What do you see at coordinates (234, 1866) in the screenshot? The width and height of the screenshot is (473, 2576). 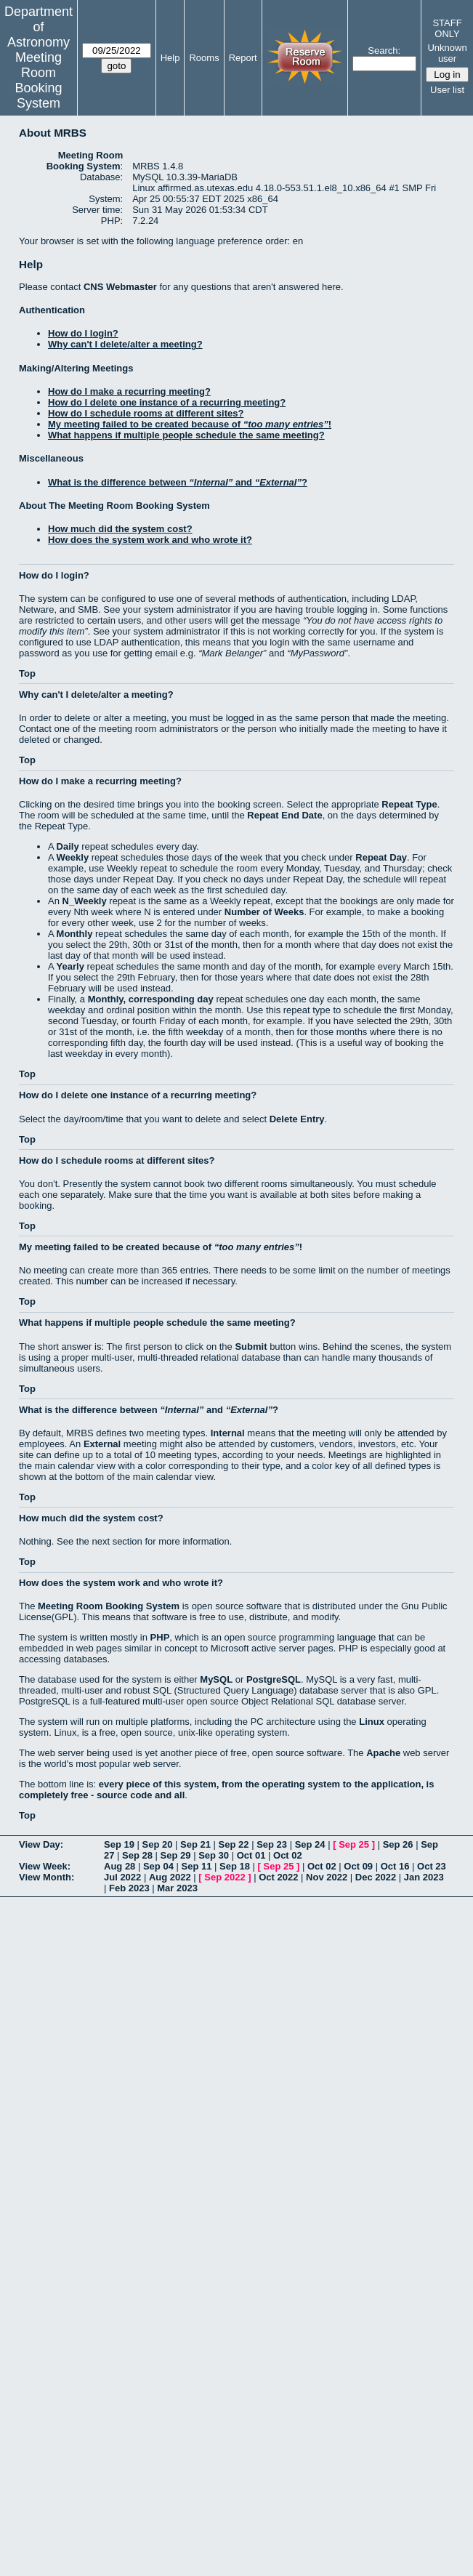 I see `Sep 18` at bounding box center [234, 1866].